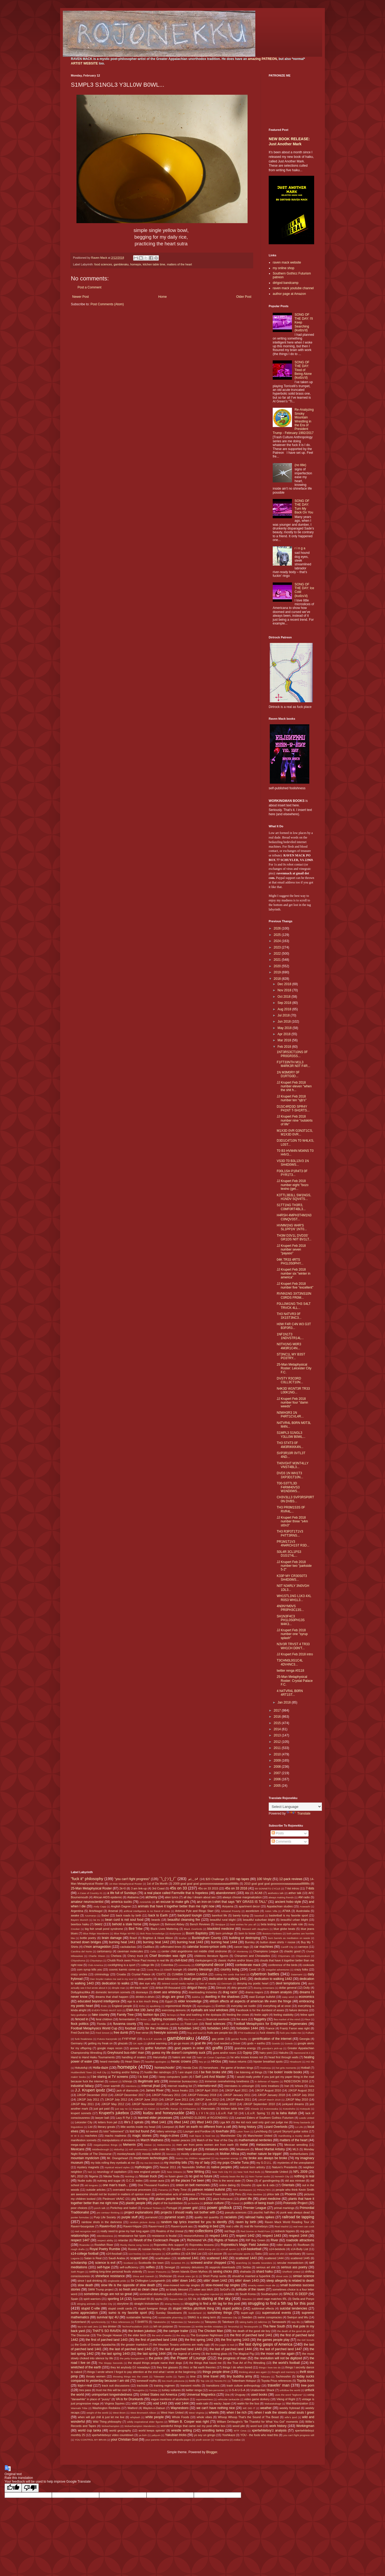 The width and height of the screenshot is (385, 2576). I want to click on AM radio, so click(304, 1897).